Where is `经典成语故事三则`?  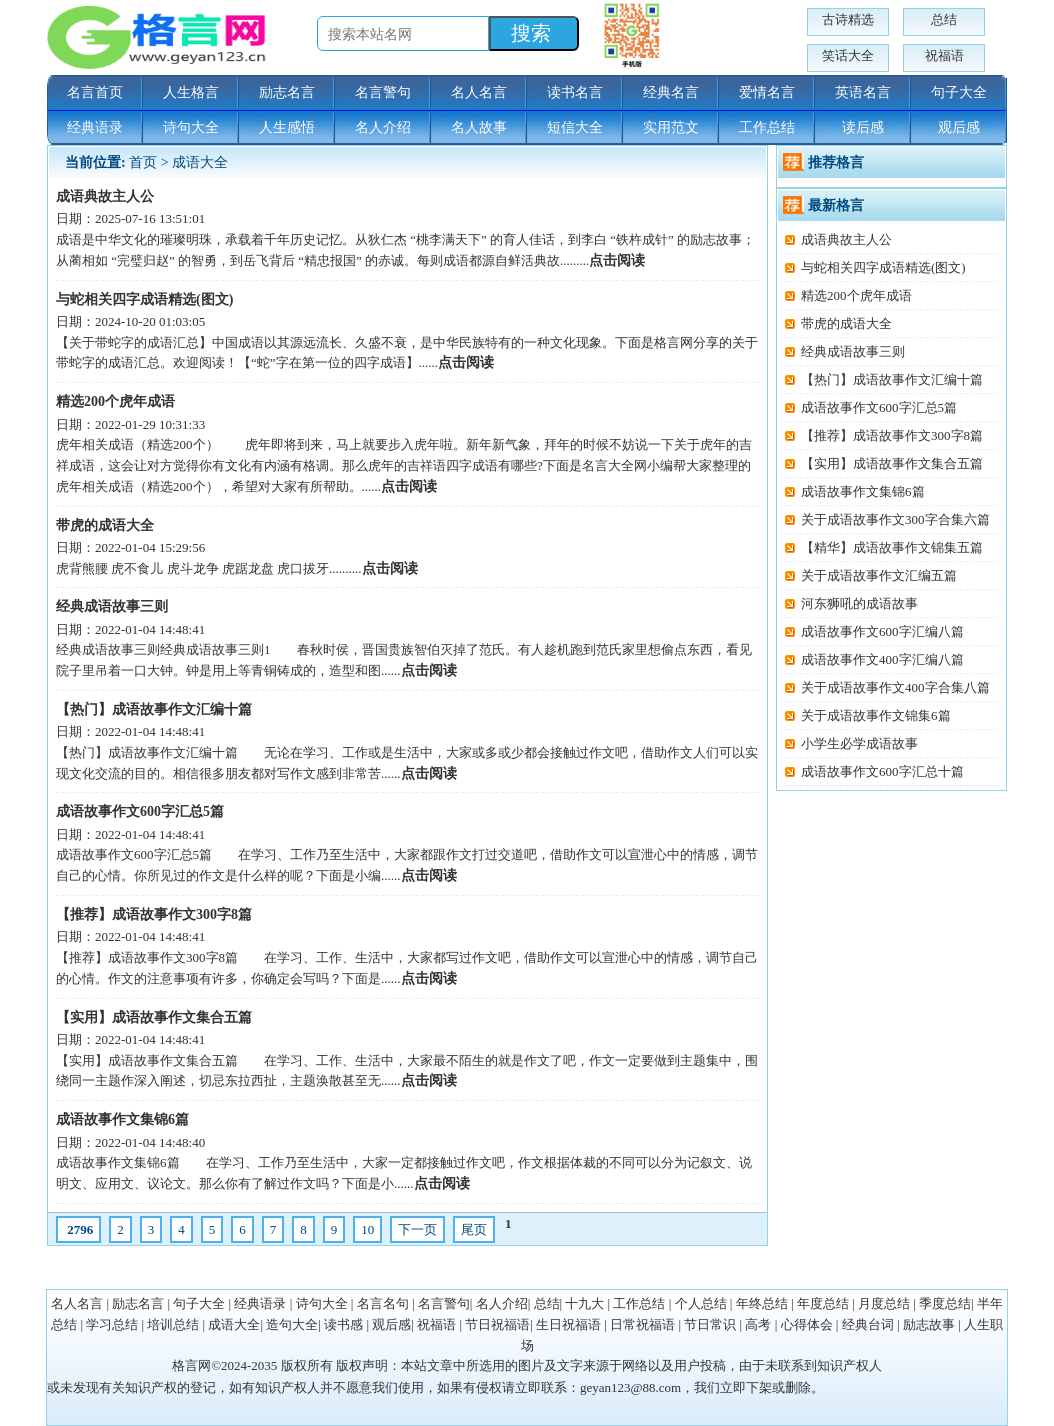
经典成语故事三则 is located at coordinates (112, 606).